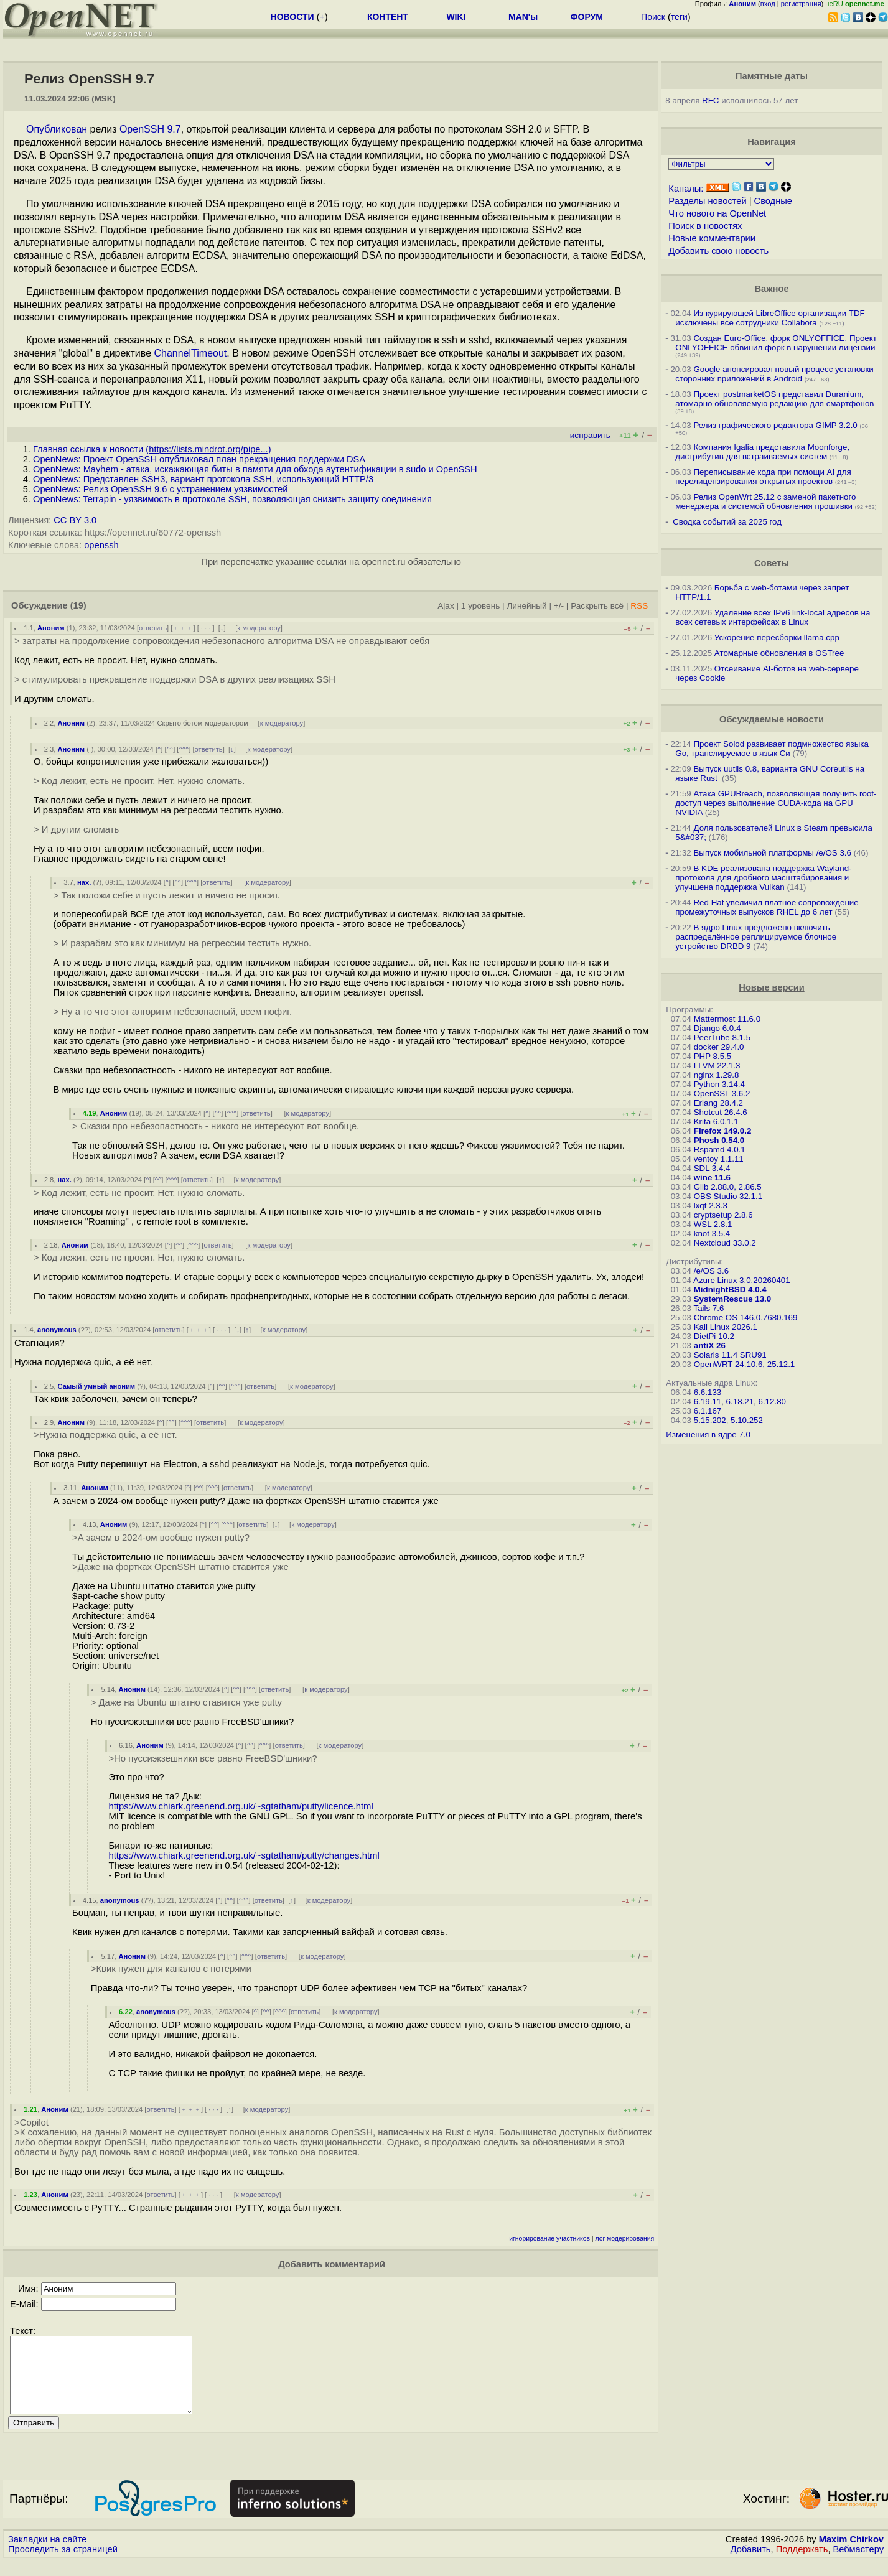 This screenshot has height=2576, width=888. I want to click on lxqt 2.3.3, so click(710, 1205).